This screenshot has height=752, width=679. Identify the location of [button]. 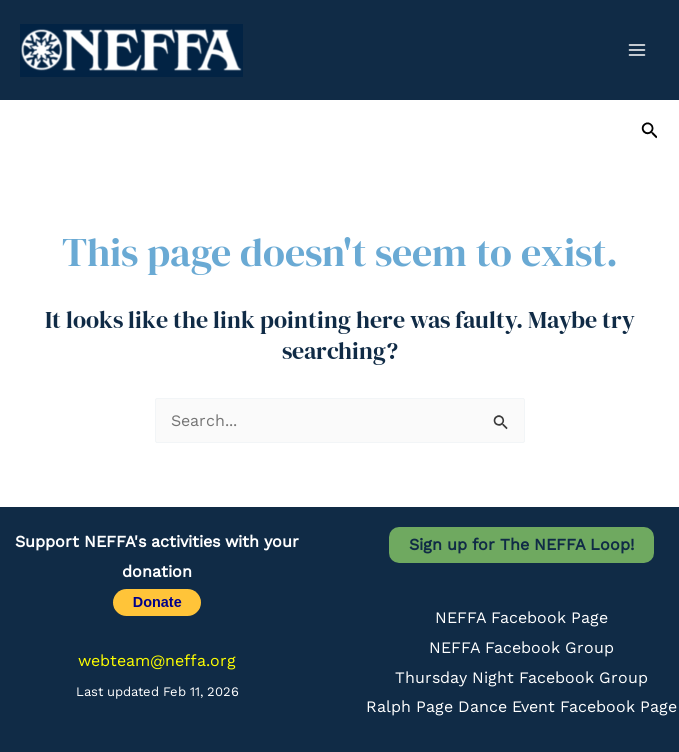
(650, 130).